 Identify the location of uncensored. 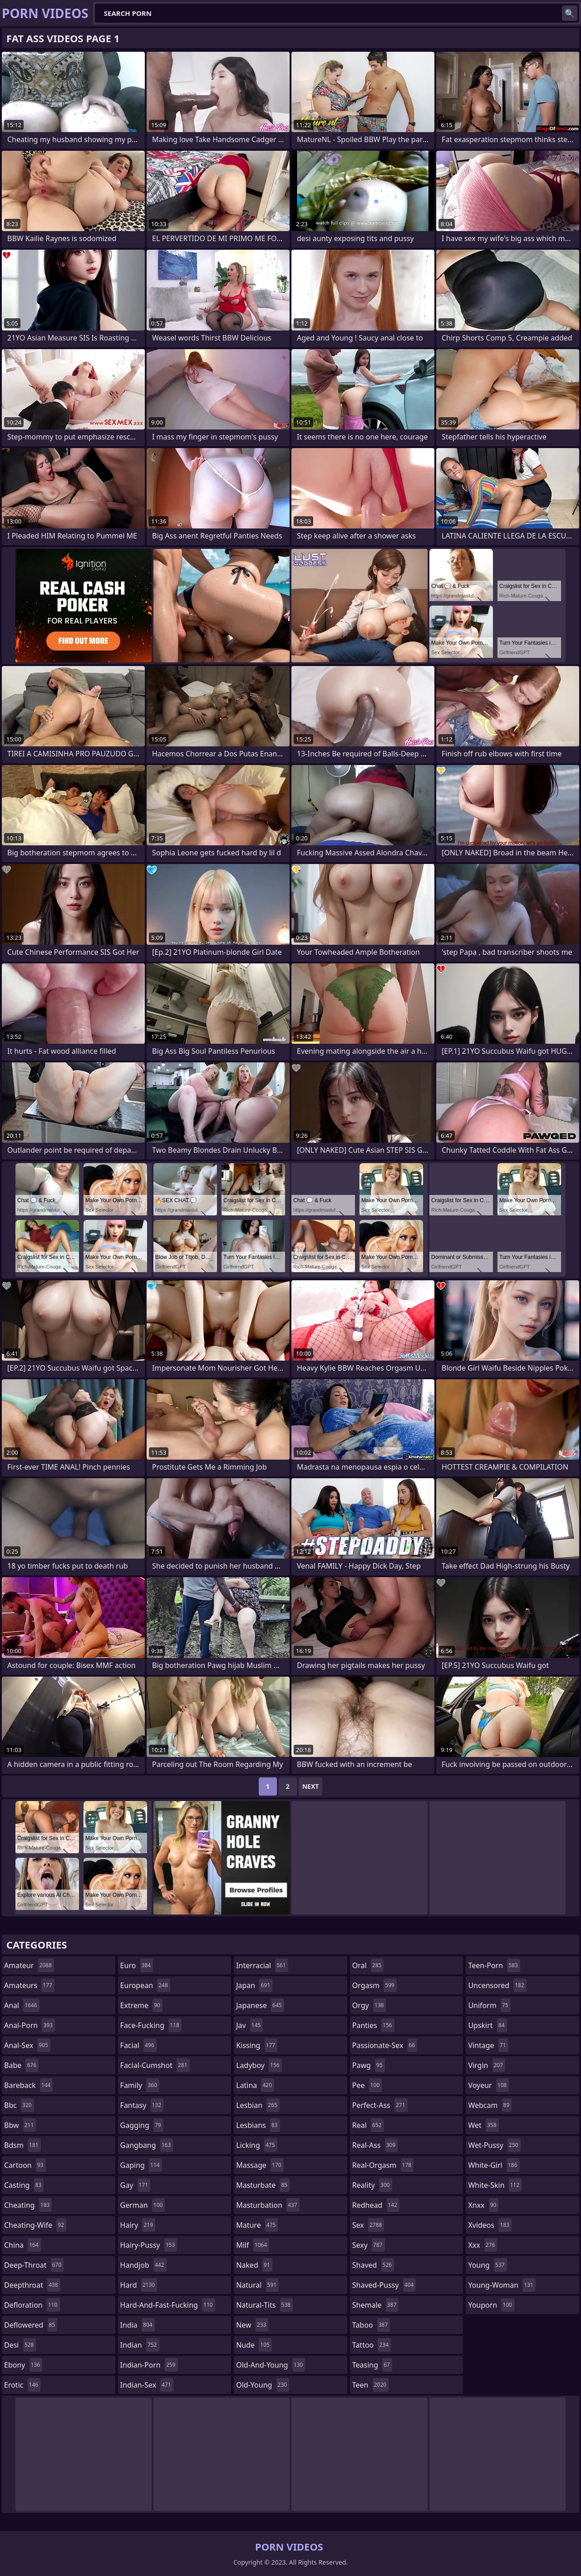
(497, 1985).